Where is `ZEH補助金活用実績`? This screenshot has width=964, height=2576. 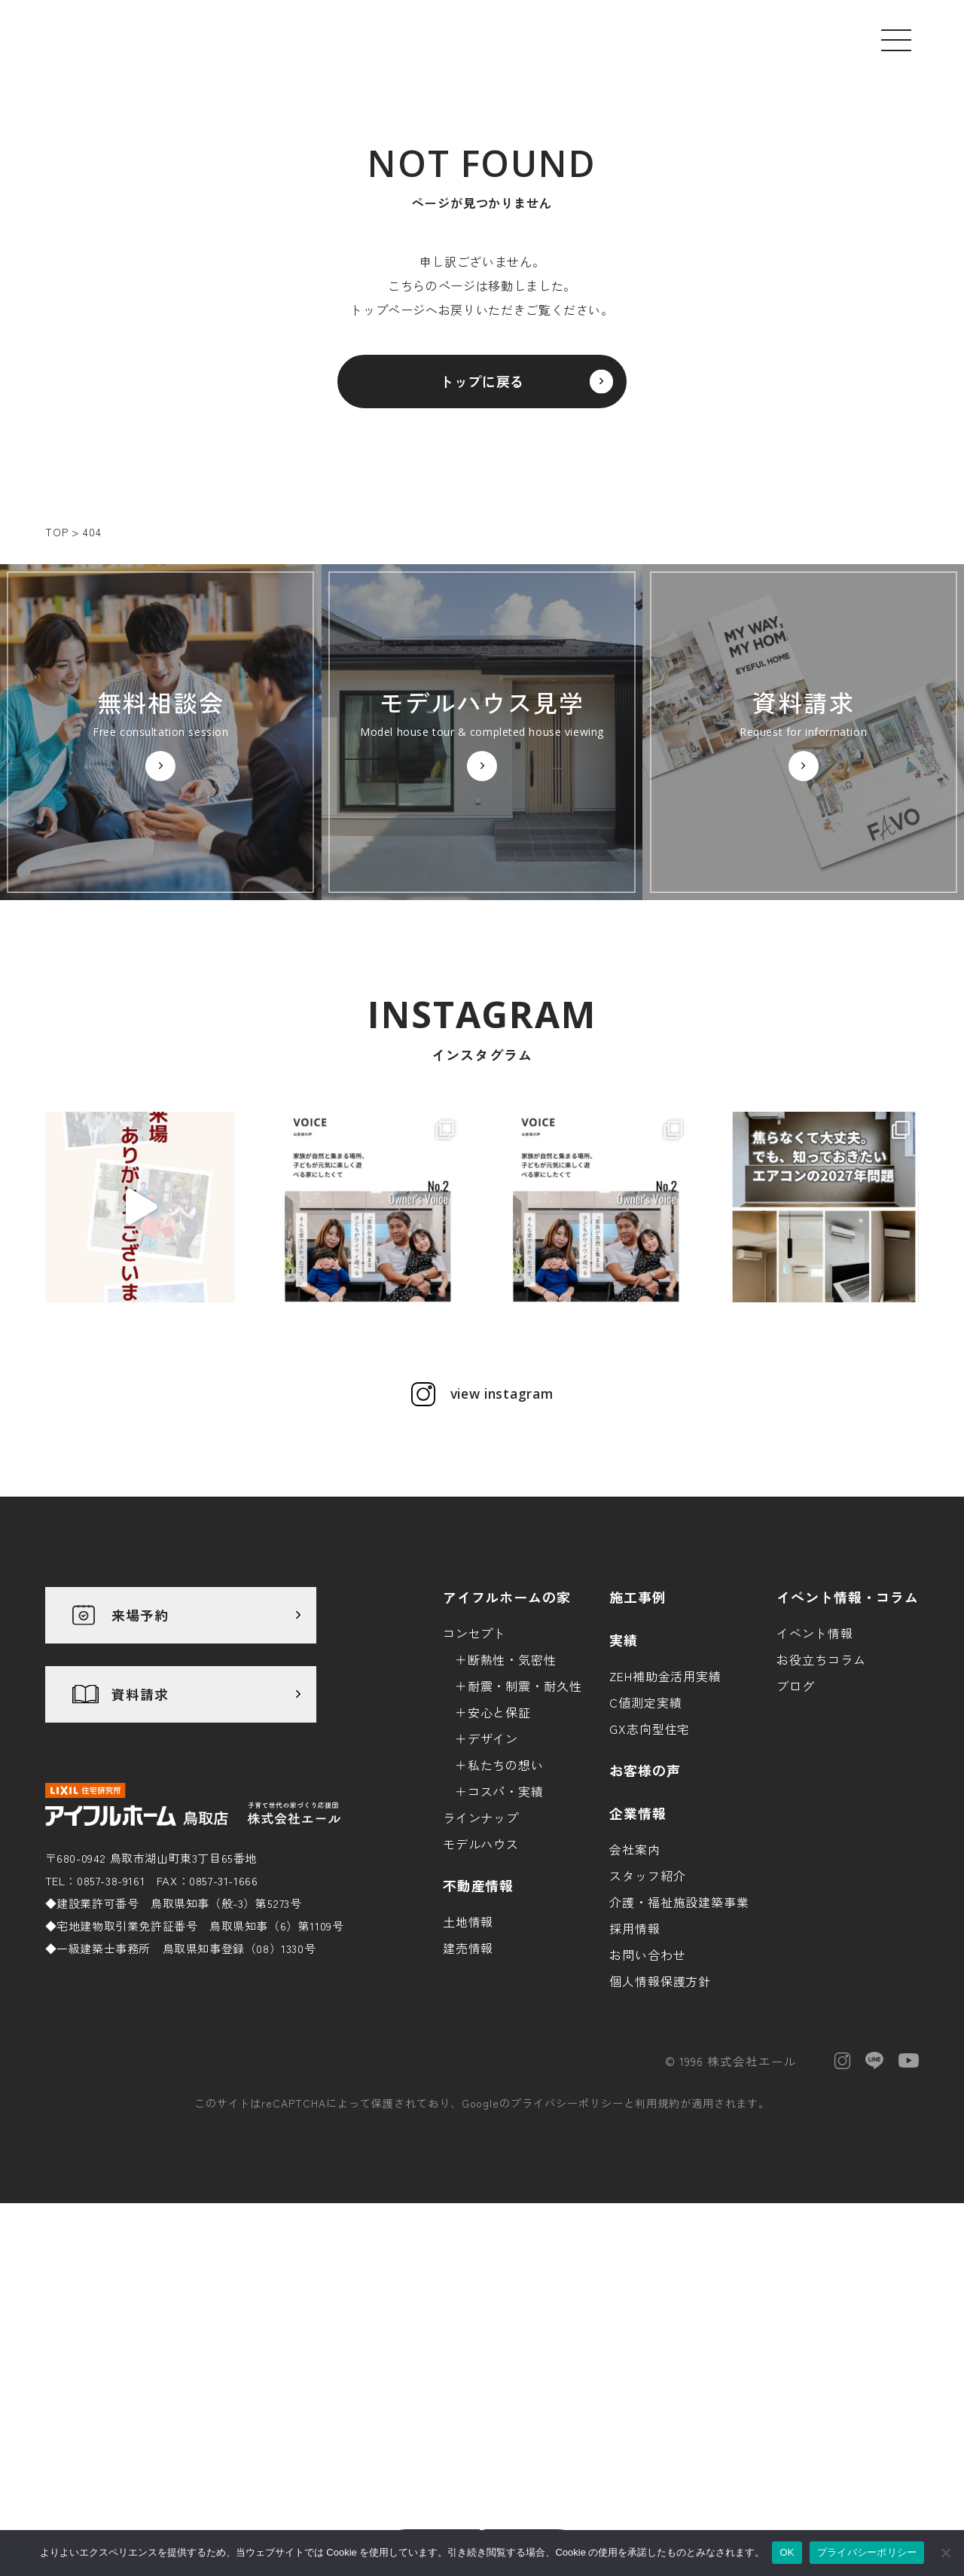
ZEH補助金活用実績 is located at coordinates (665, 1827).